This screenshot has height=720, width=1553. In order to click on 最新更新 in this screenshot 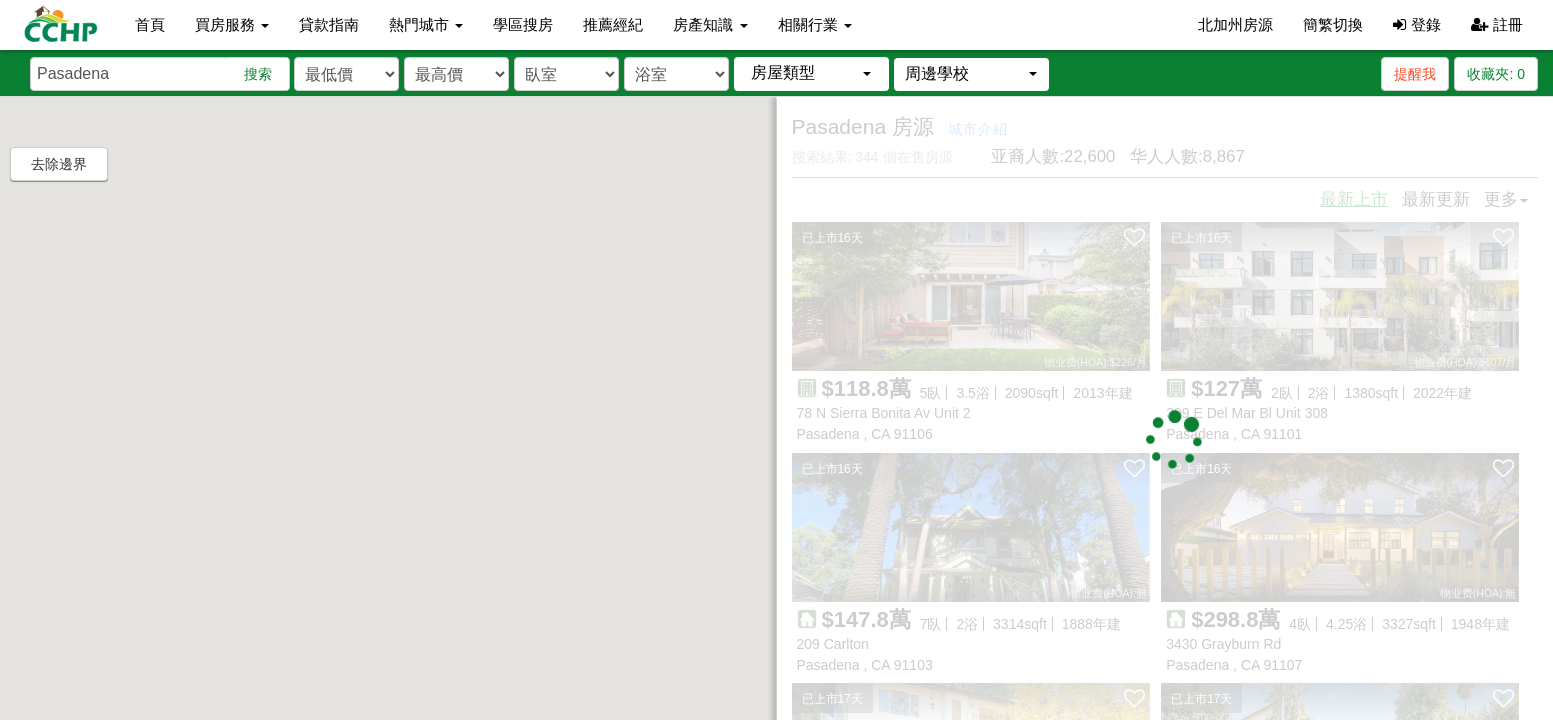, I will do `click(1436, 199)`.